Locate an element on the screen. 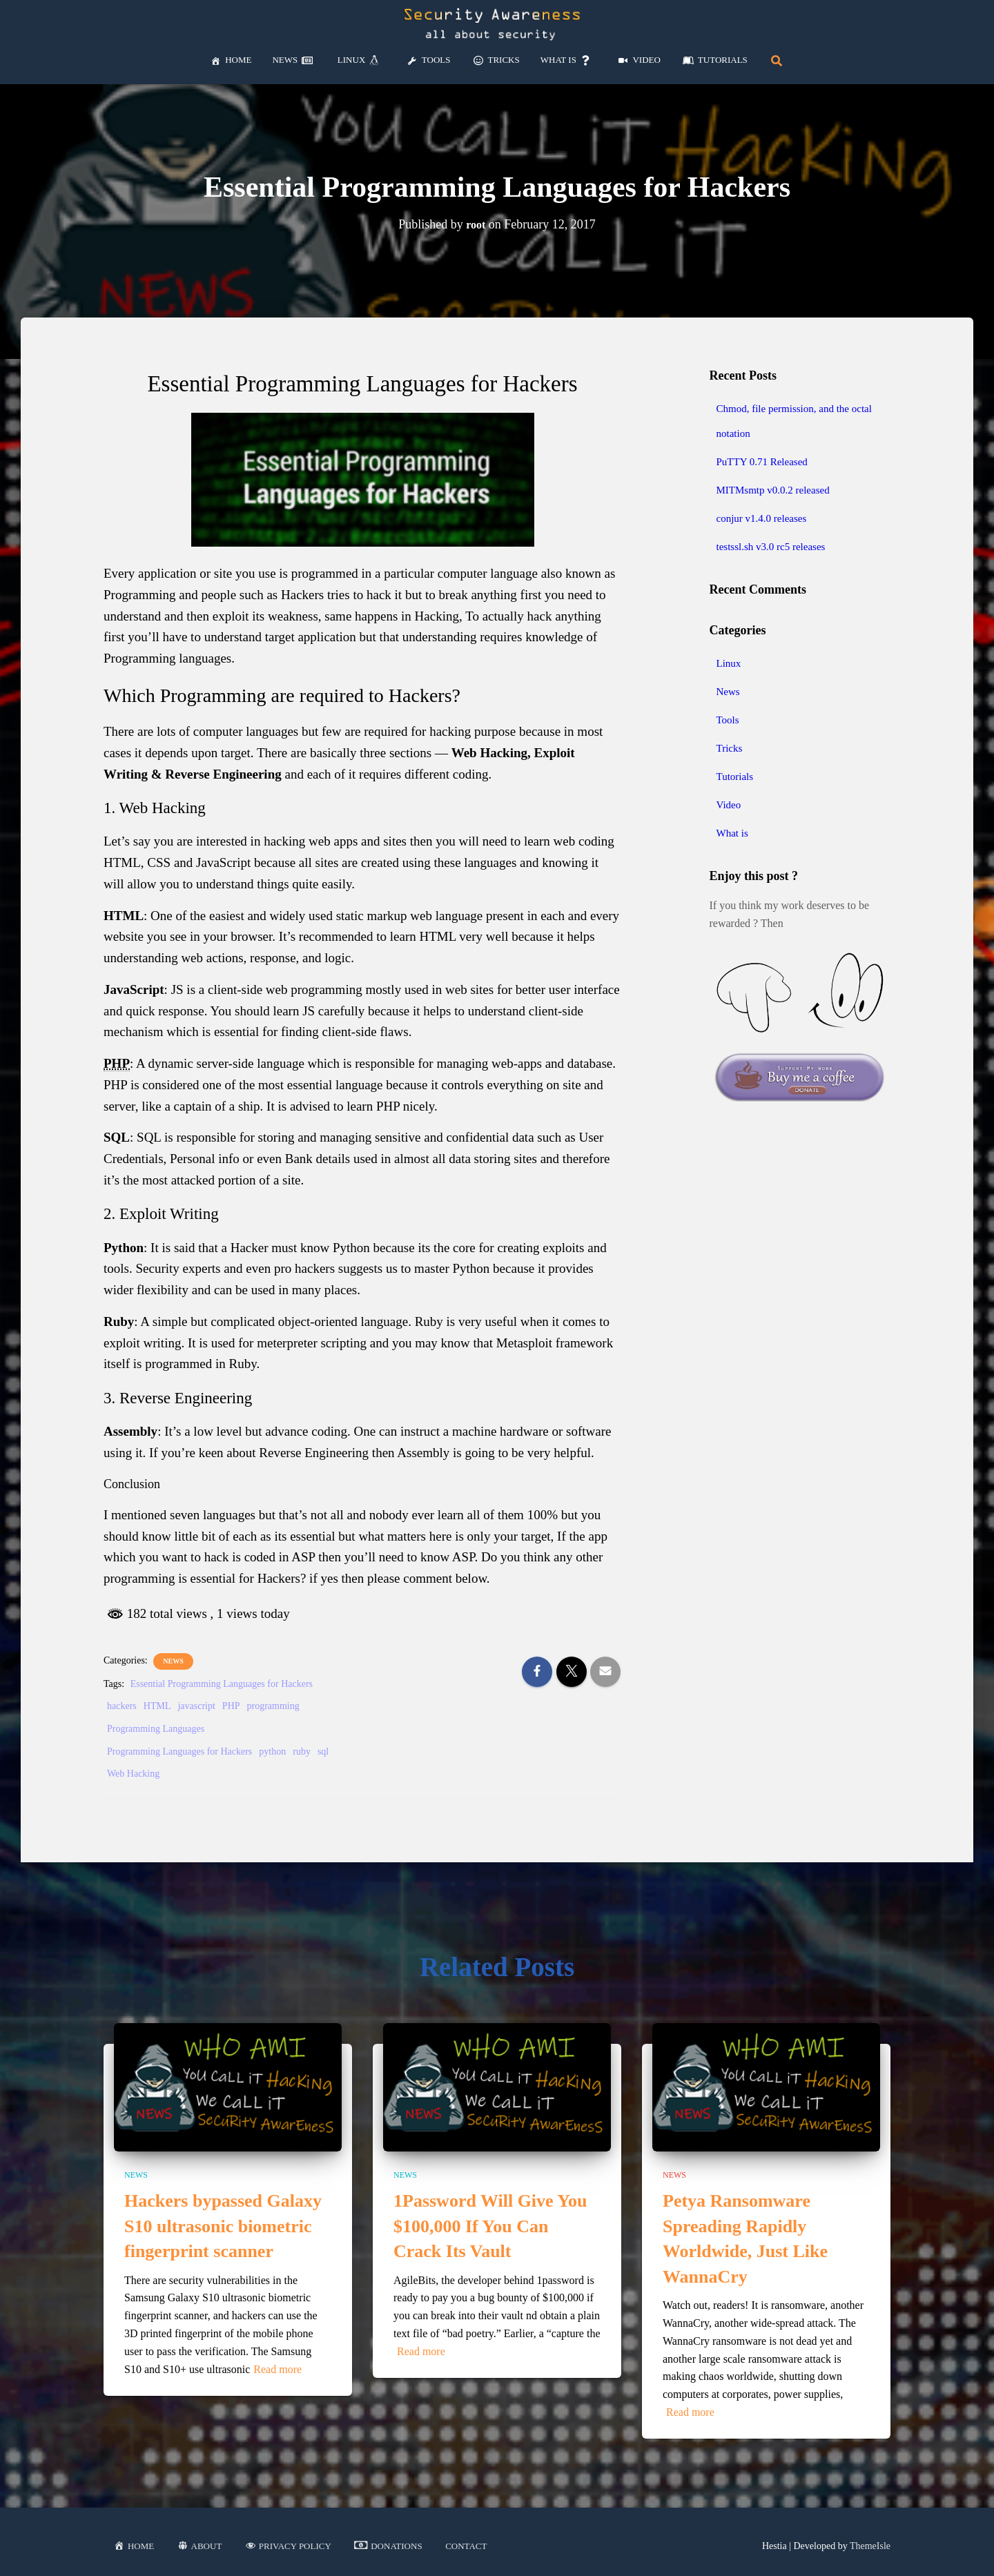 The width and height of the screenshot is (994, 2576). HTML is located at coordinates (157, 1706).